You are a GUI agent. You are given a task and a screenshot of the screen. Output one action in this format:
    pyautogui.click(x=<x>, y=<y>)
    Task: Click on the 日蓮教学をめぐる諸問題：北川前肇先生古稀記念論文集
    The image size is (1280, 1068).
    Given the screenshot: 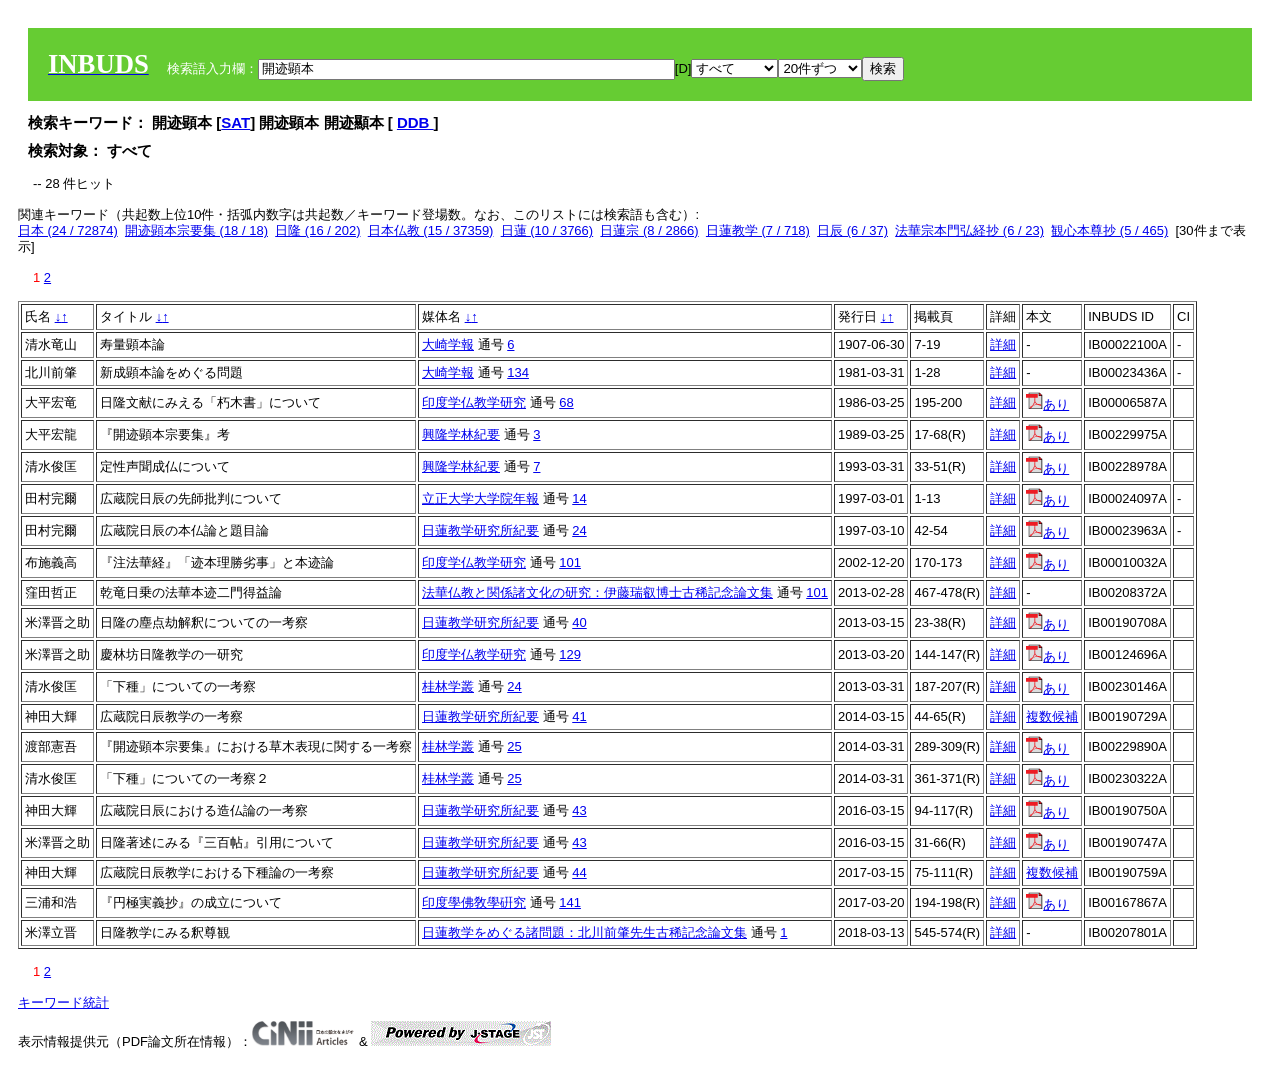 What is the action you would take?
    pyautogui.click(x=584, y=932)
    